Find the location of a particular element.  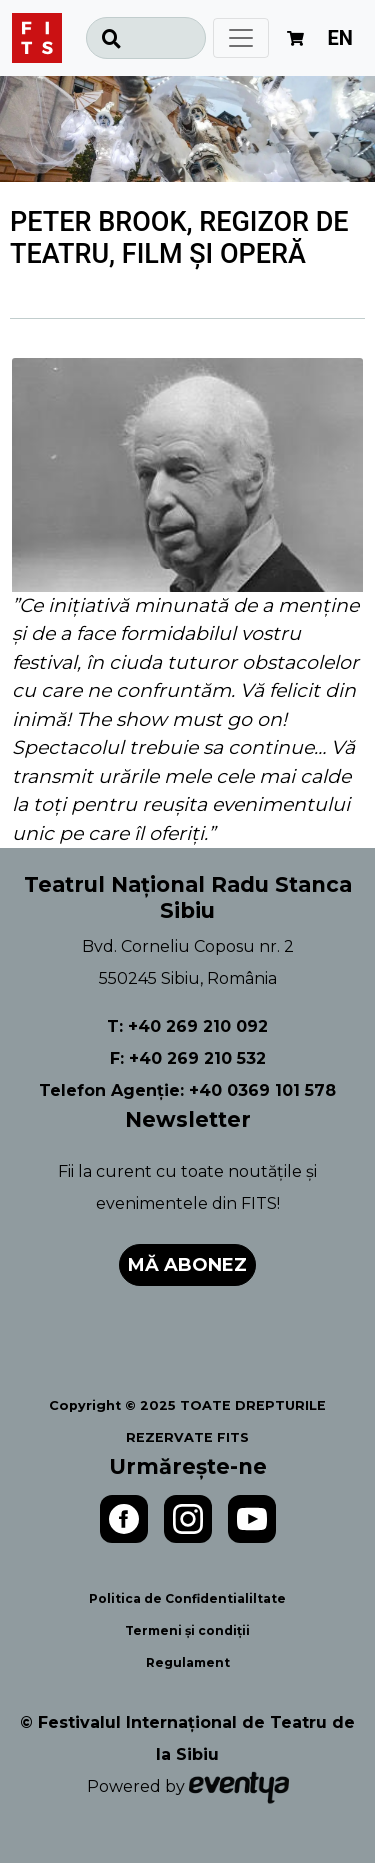

Politica de Confidentialiltate is located at coordinates (187, 1598).